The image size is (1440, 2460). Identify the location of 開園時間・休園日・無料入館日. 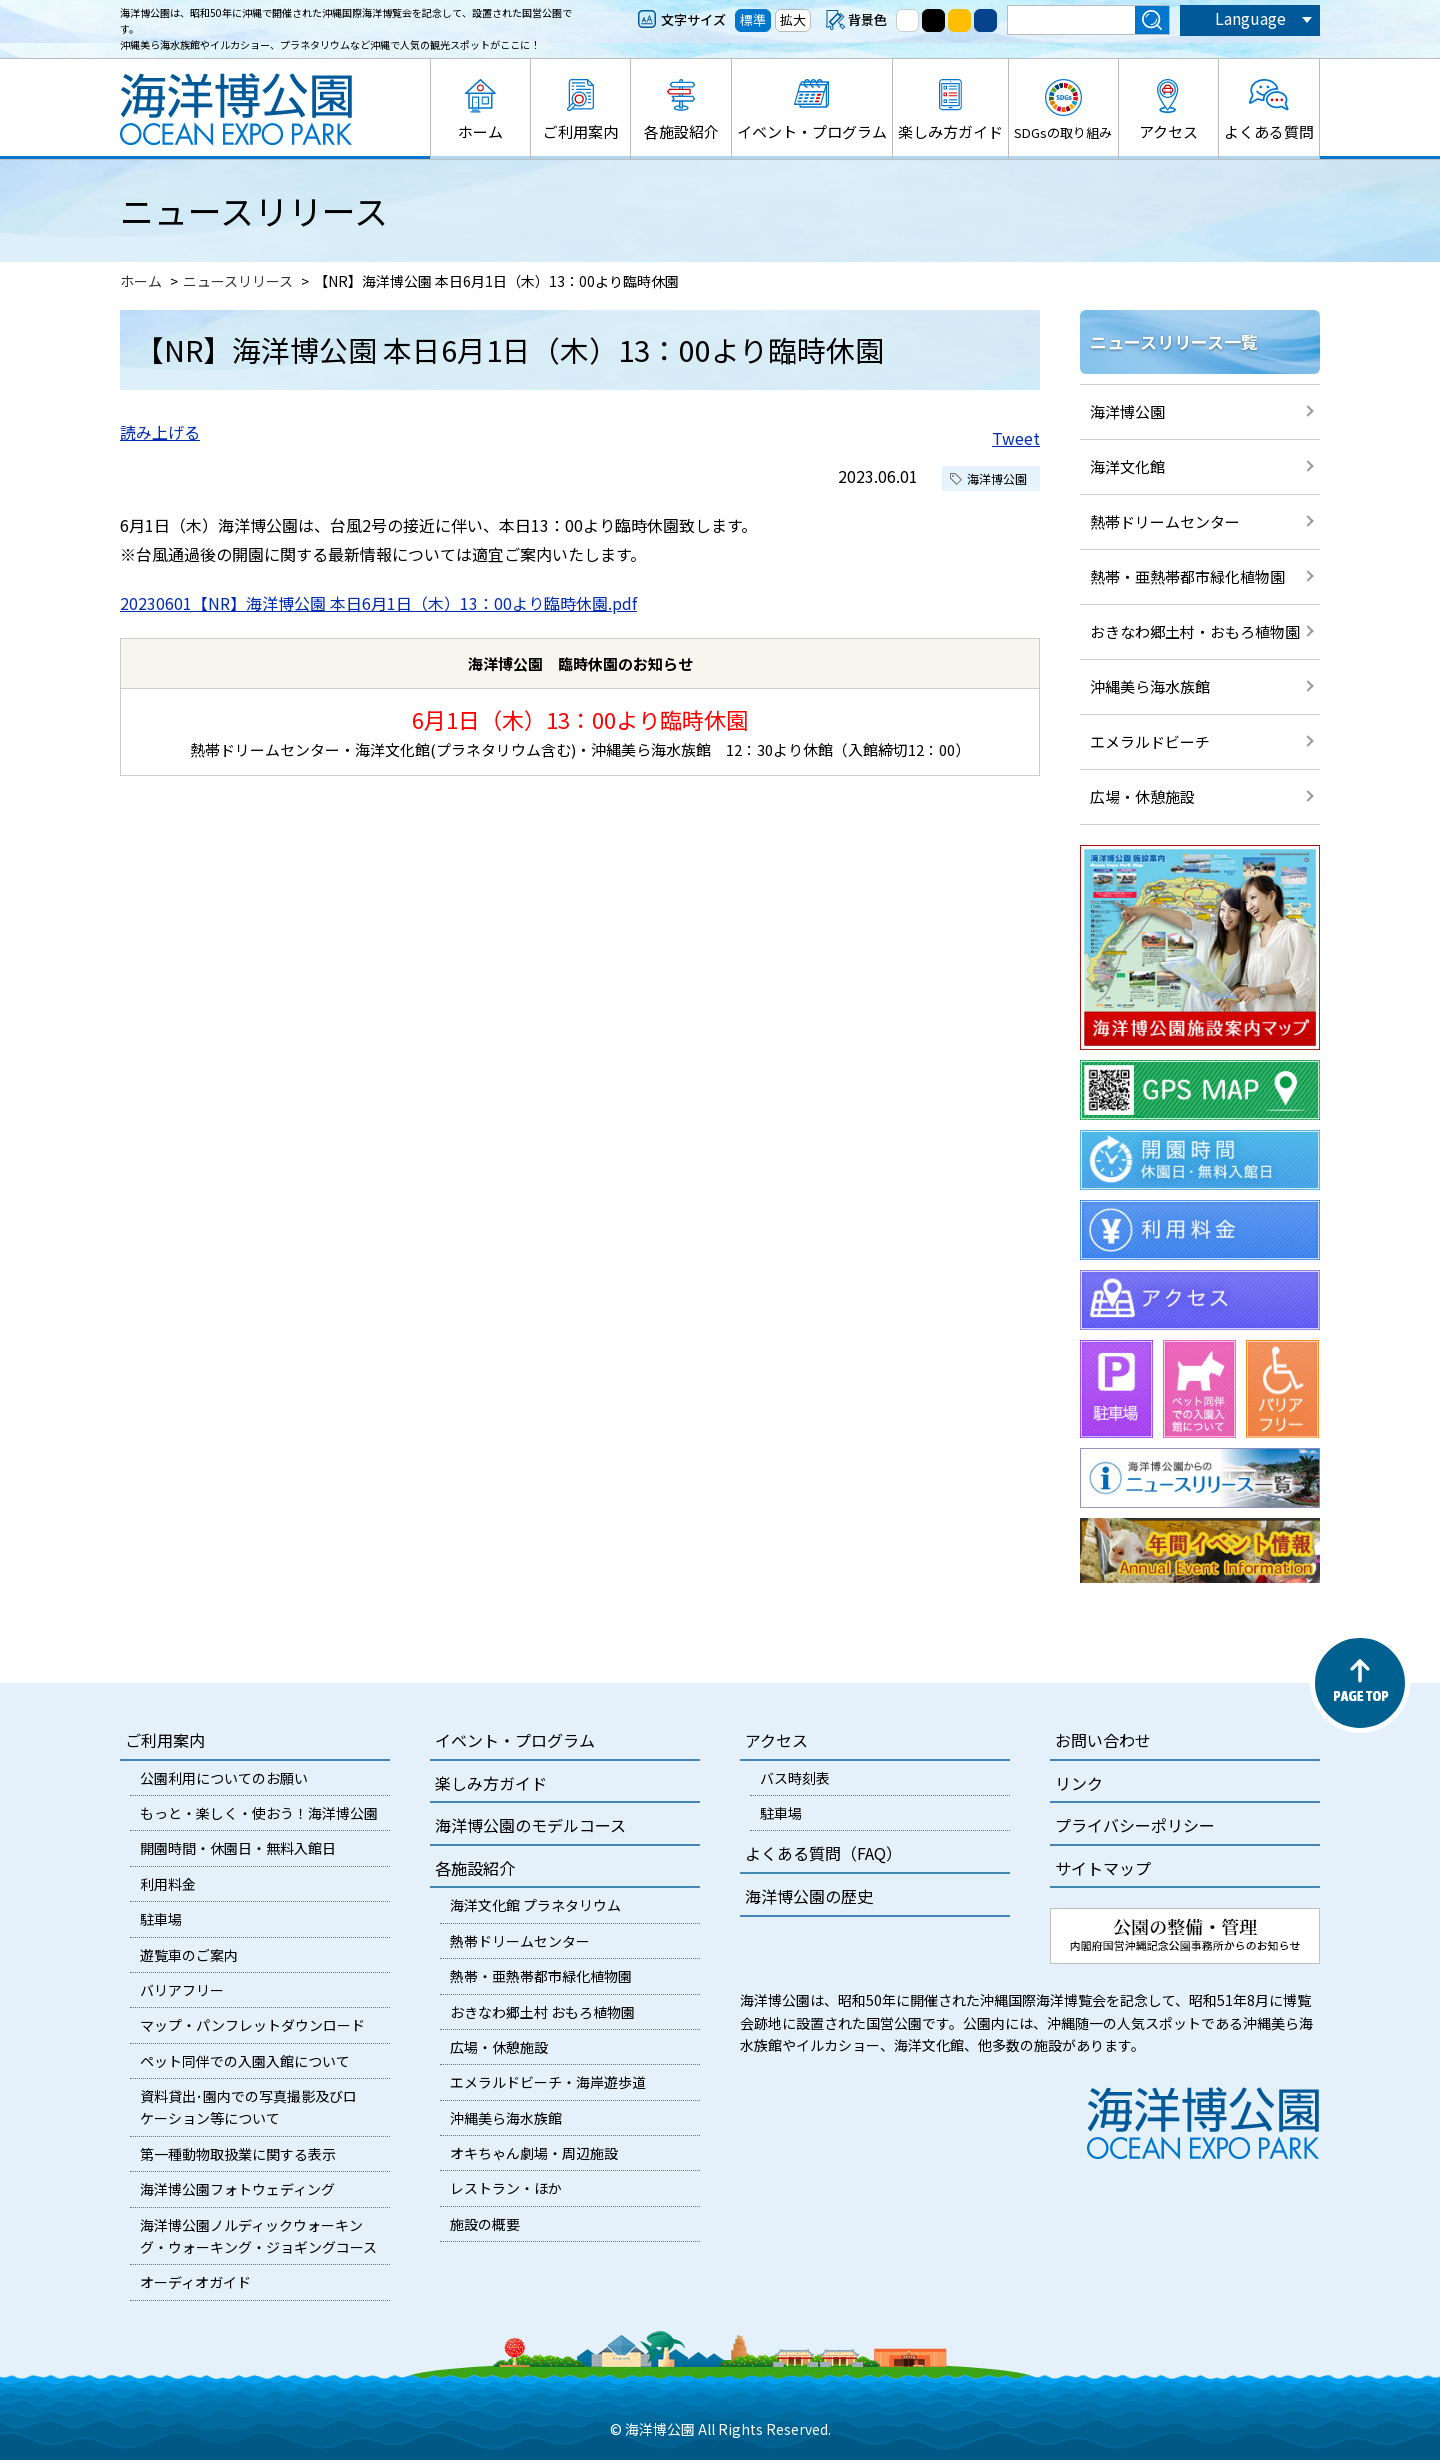
(238, 1848).